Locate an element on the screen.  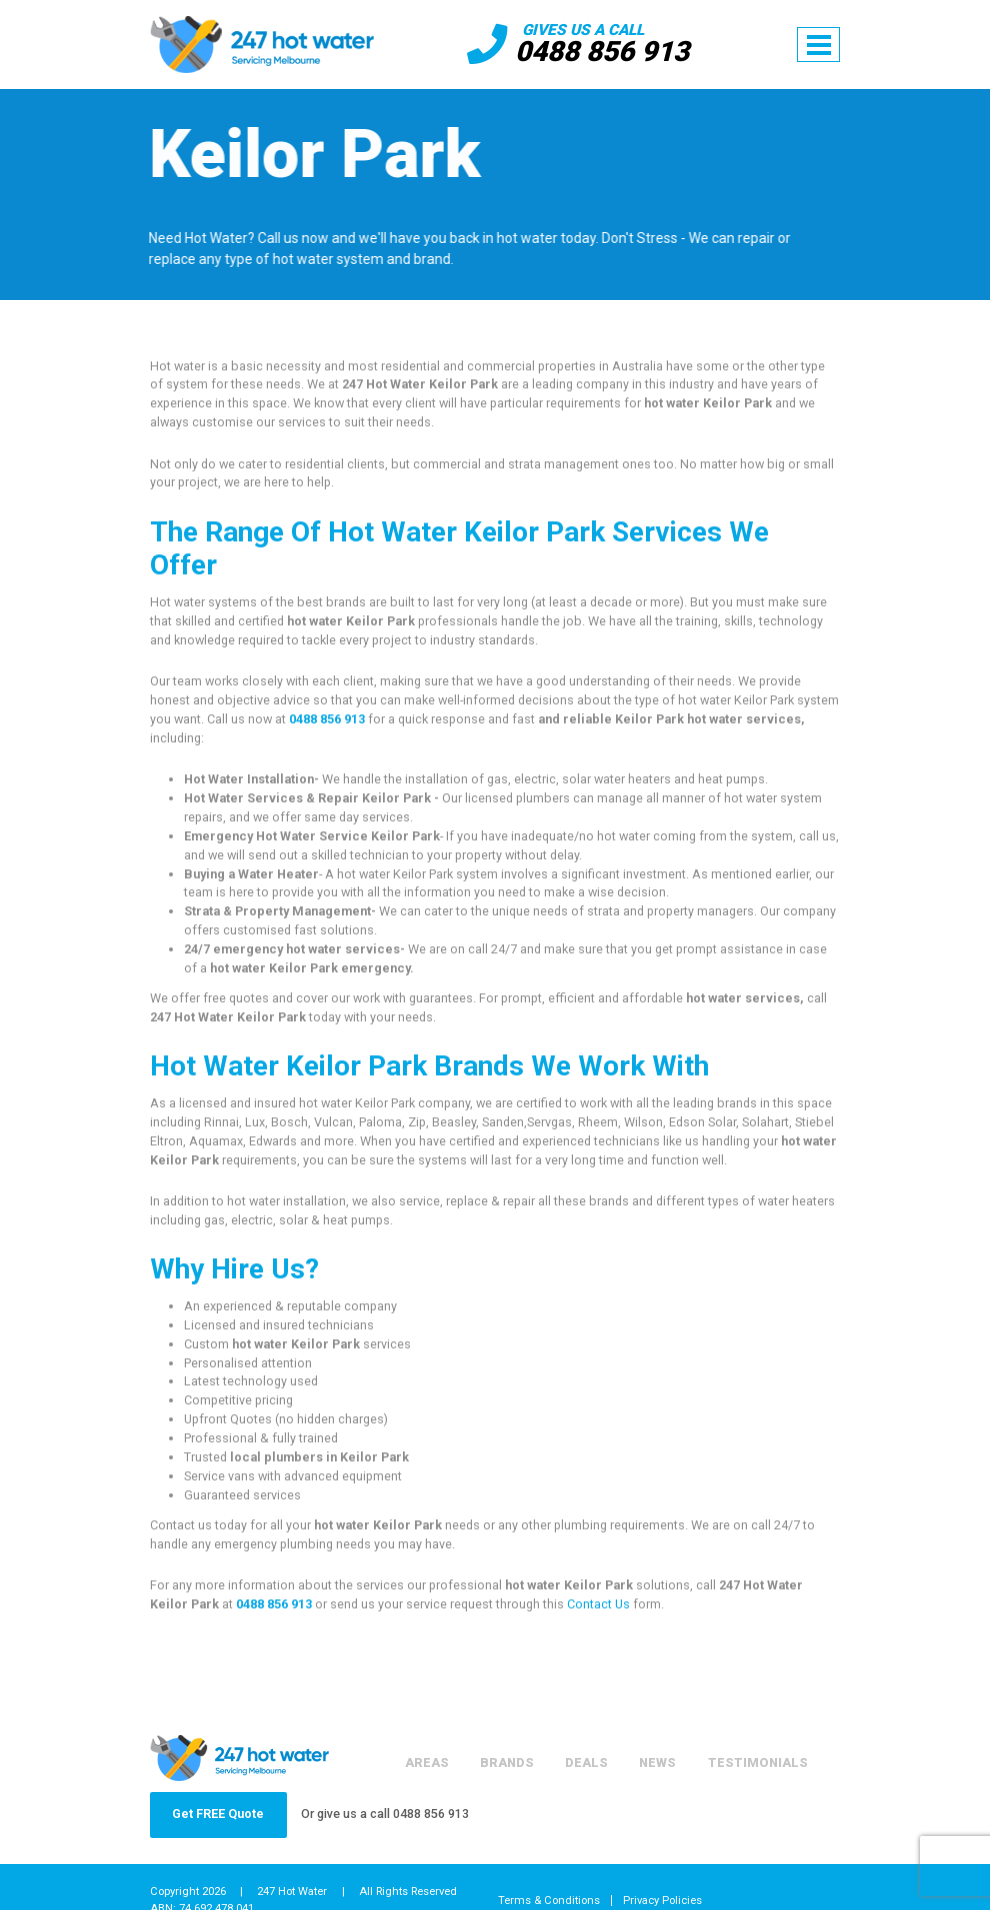
Deals is located at coordinates (586, 1762).